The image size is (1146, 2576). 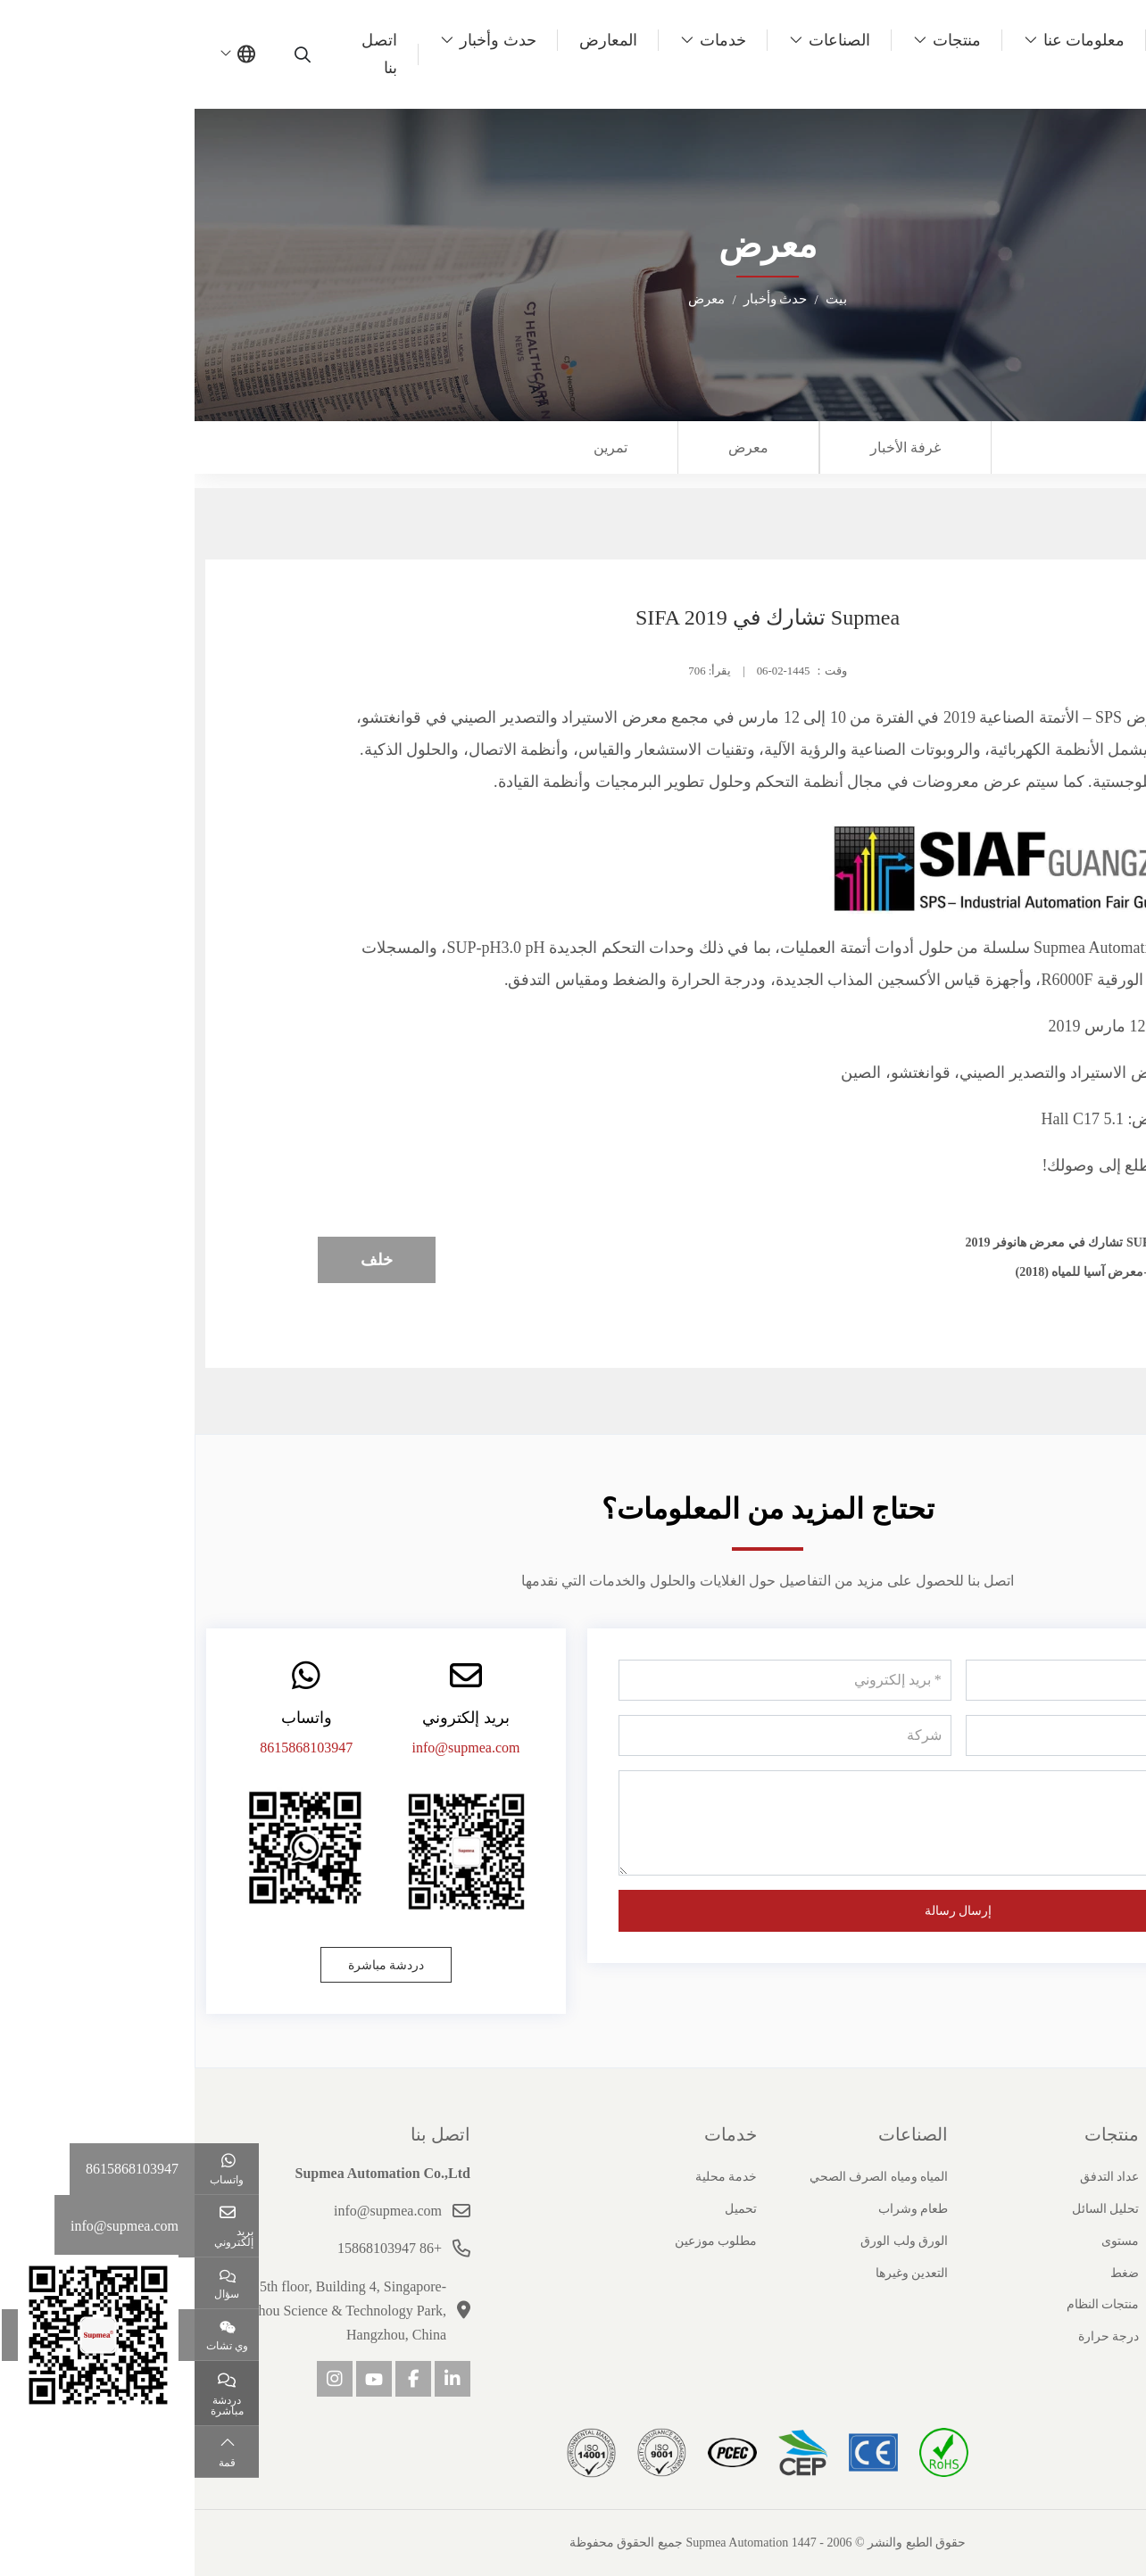 What do you see at coordinates (1096, 2134) in the screenshot?
I see `حول سوبيا` at bounding box center [1096, 2134].